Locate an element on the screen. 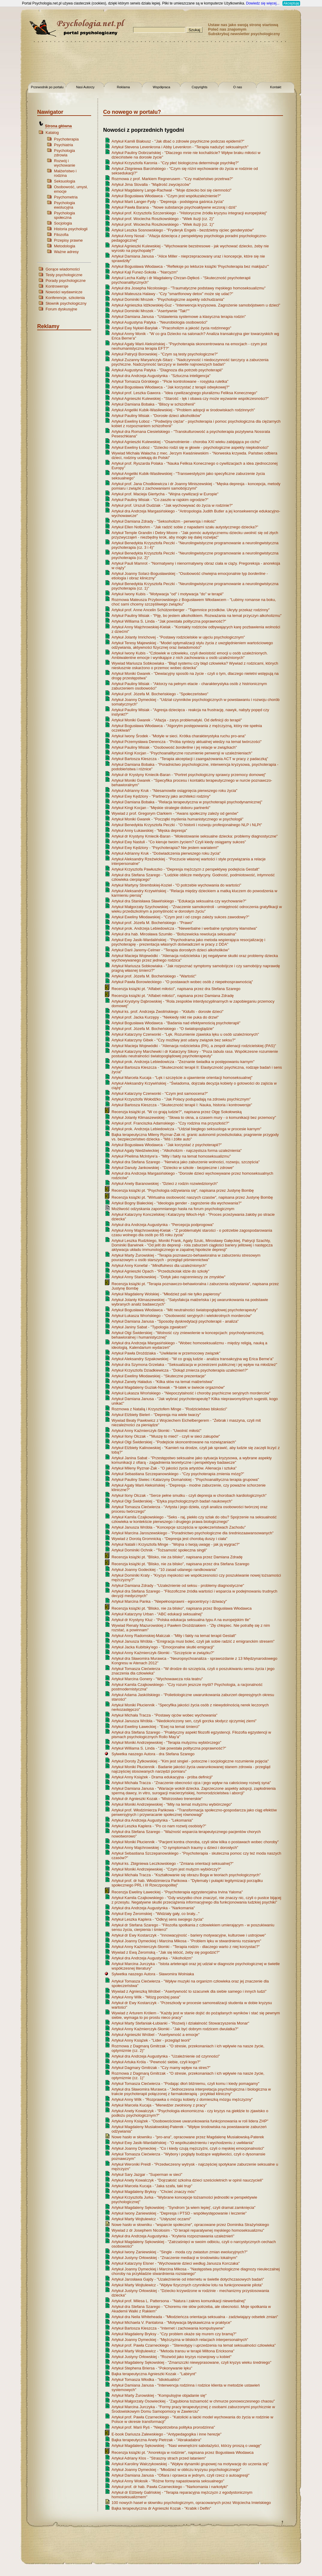 This screenshot has height=2576, width=322. Artykuł Marty Wojtulewicz - "Wpływ fizycznych czynników lotu na funkcjonowanie pilota" is located at coordinates (187, 2285).